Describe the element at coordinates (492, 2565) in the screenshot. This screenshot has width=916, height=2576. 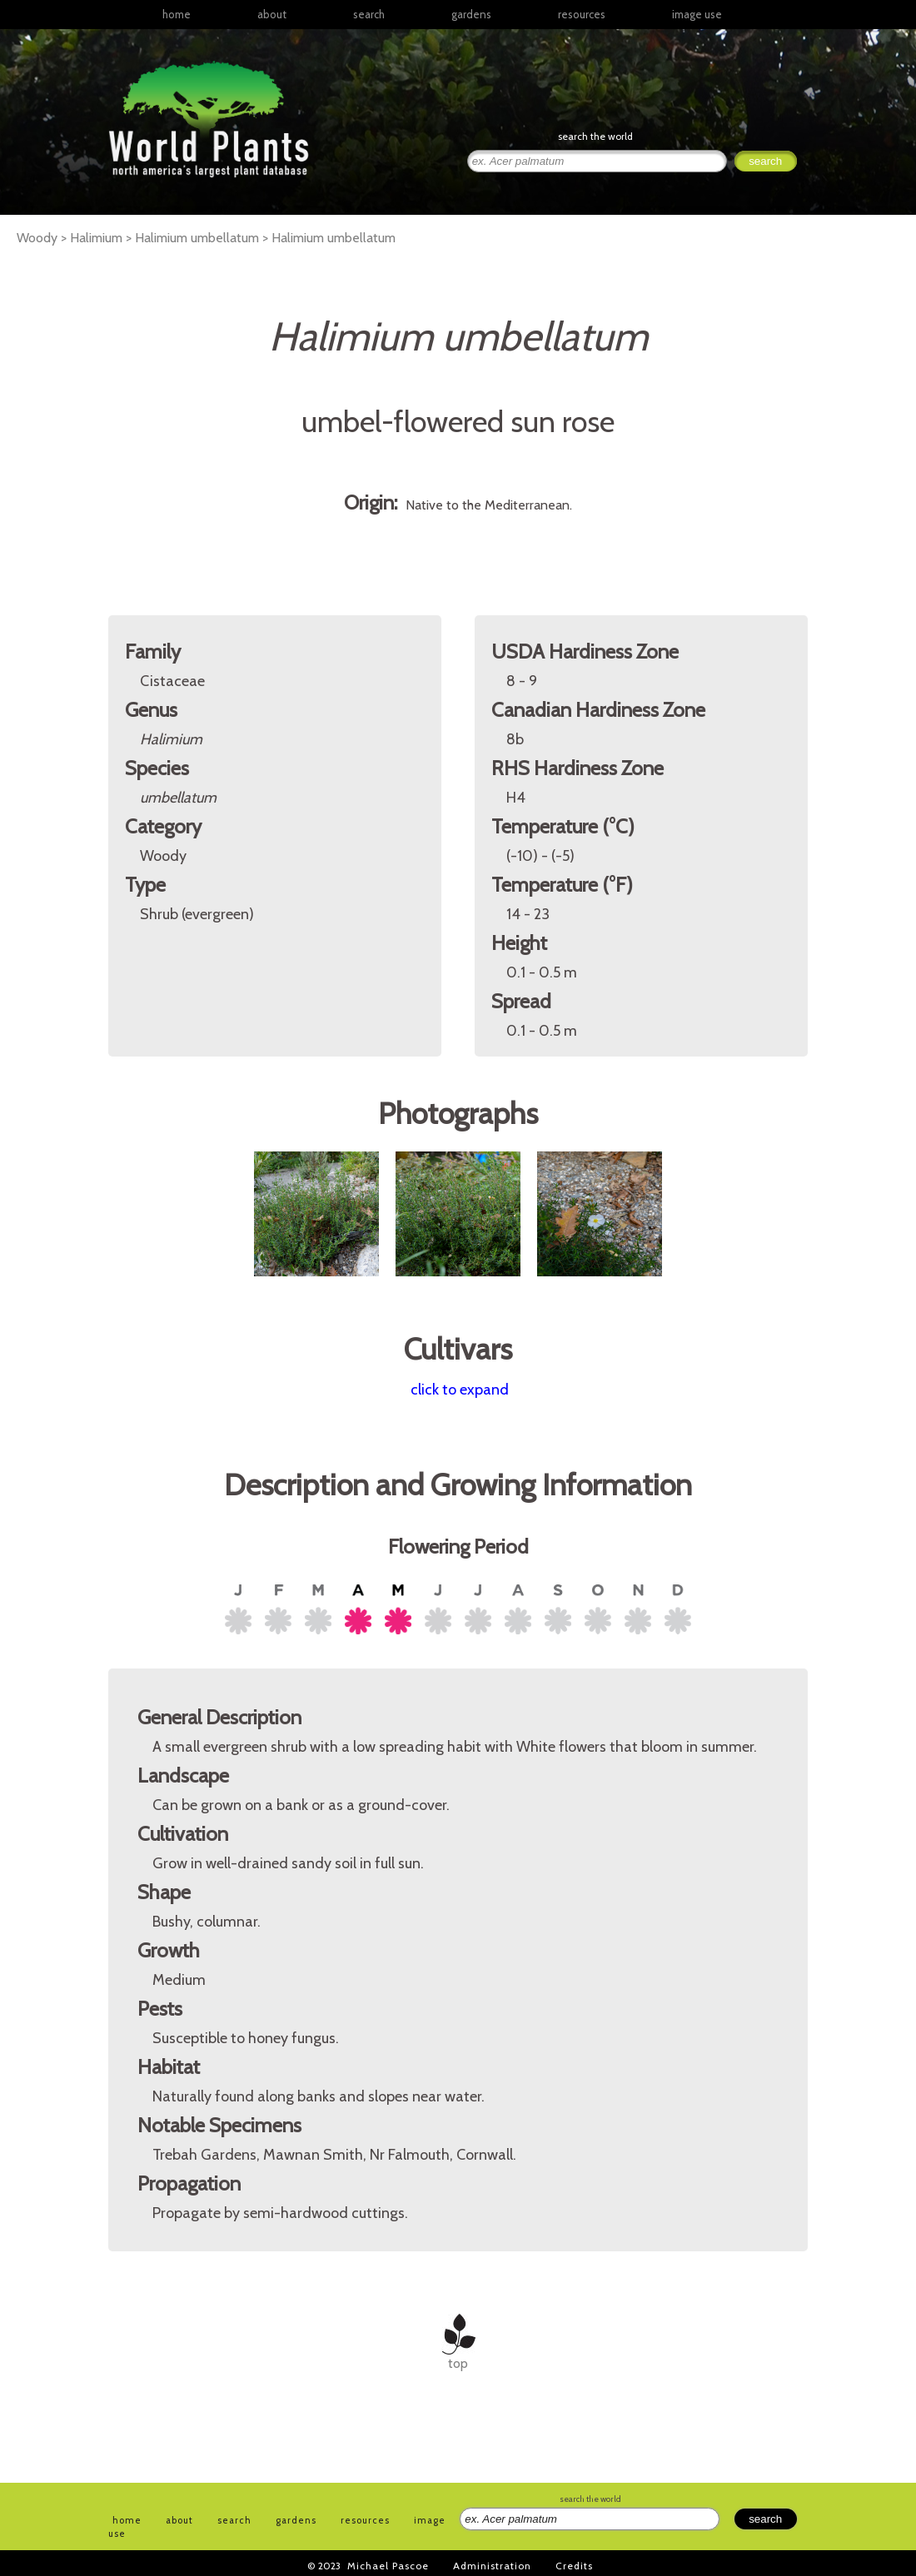
I see `Administration` at that location.